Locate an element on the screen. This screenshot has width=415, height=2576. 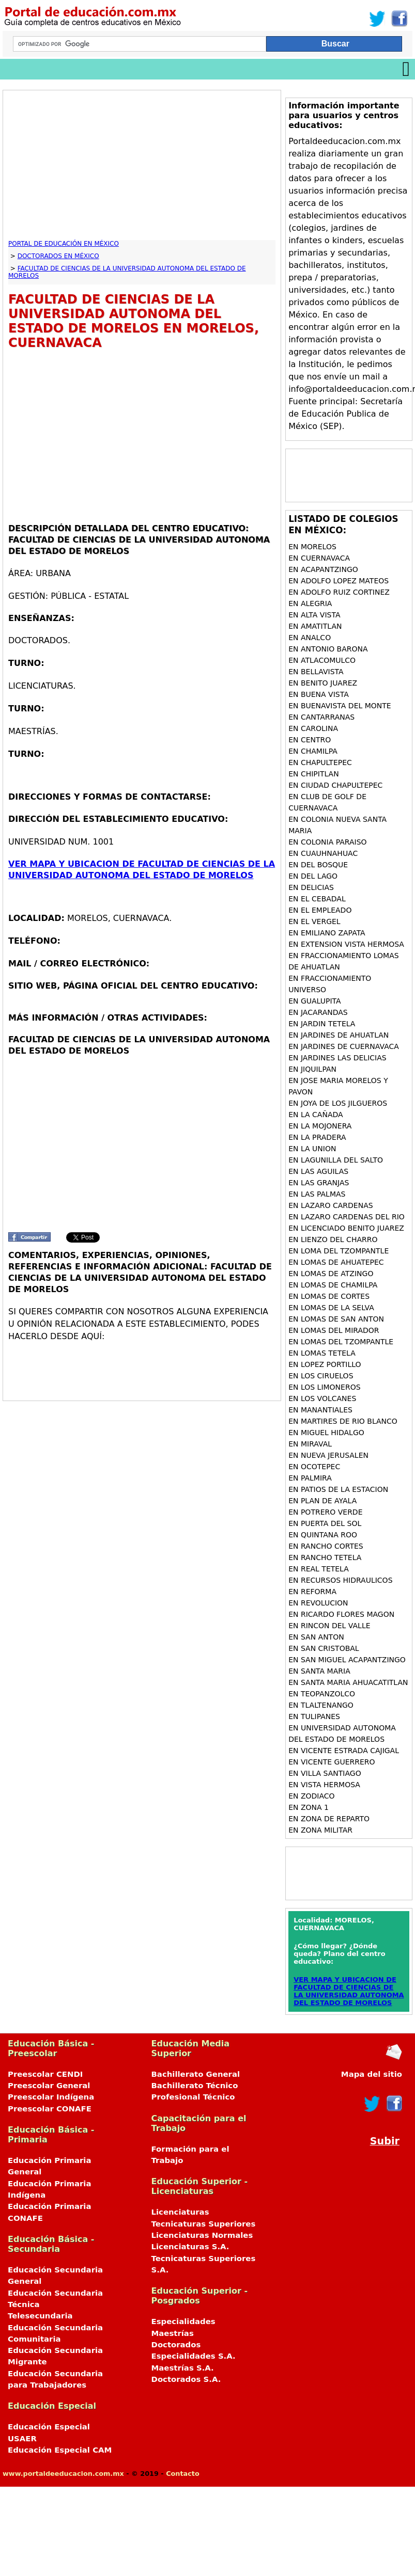
en ADOLFO RUIZ CORTINEZ is located at coordinates (339, 592).